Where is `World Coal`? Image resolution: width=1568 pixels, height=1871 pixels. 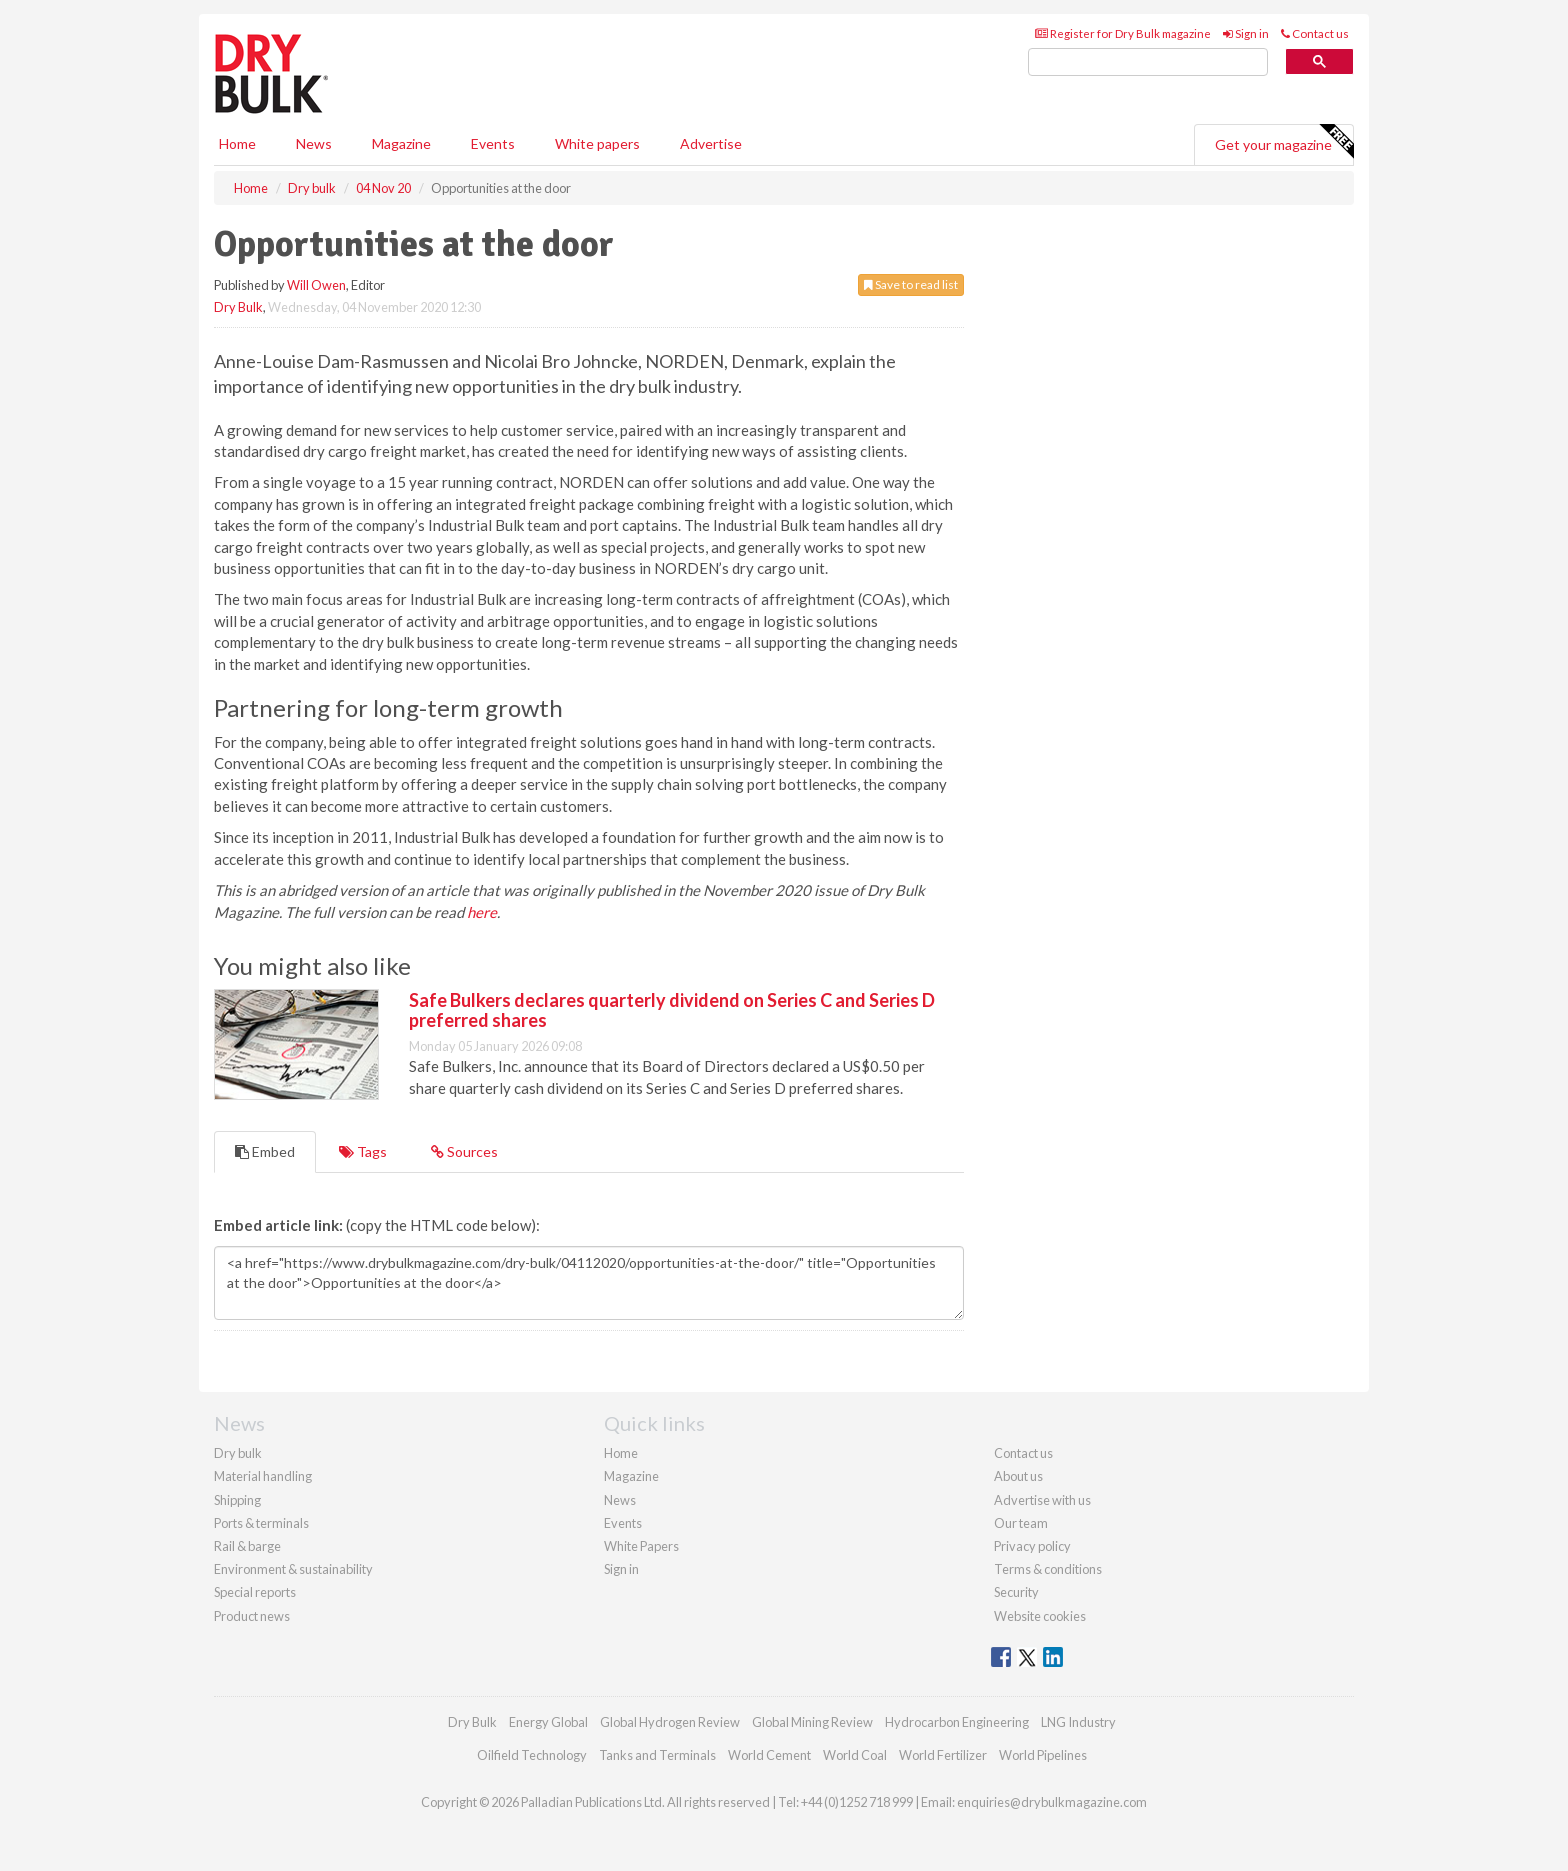
World Coal is located at coordinates (855, 1755).